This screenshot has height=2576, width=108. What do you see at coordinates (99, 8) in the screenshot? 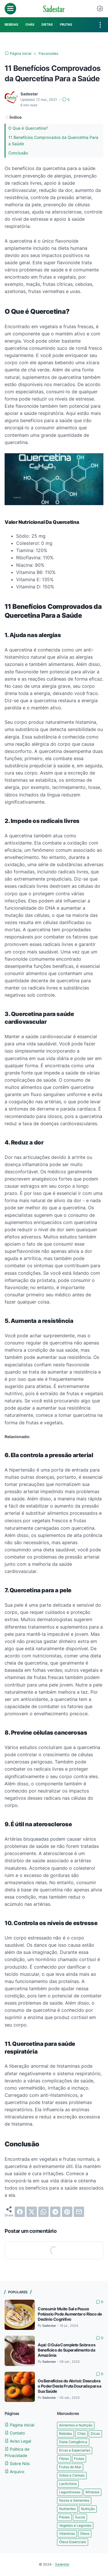
I see `[Dark Mode Button]` at bounding box center [99, 8].